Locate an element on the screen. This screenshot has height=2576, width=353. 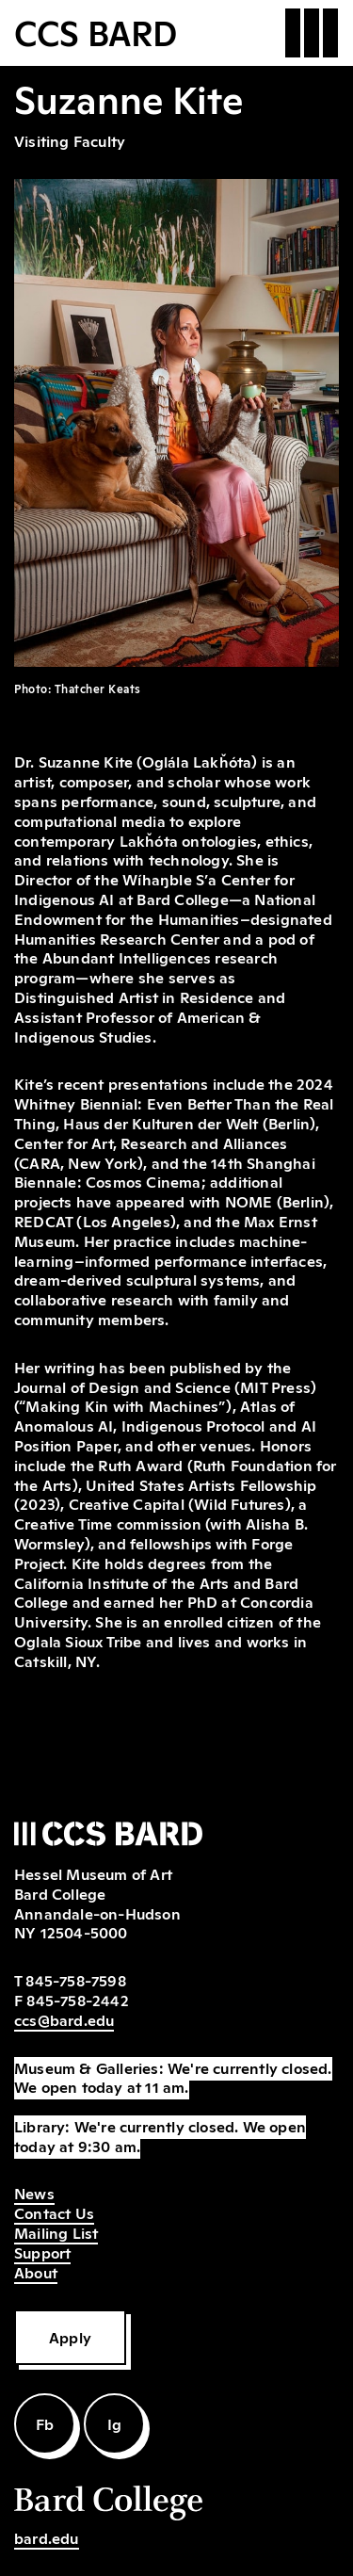
Ig is located at coordinates (114, 2423).